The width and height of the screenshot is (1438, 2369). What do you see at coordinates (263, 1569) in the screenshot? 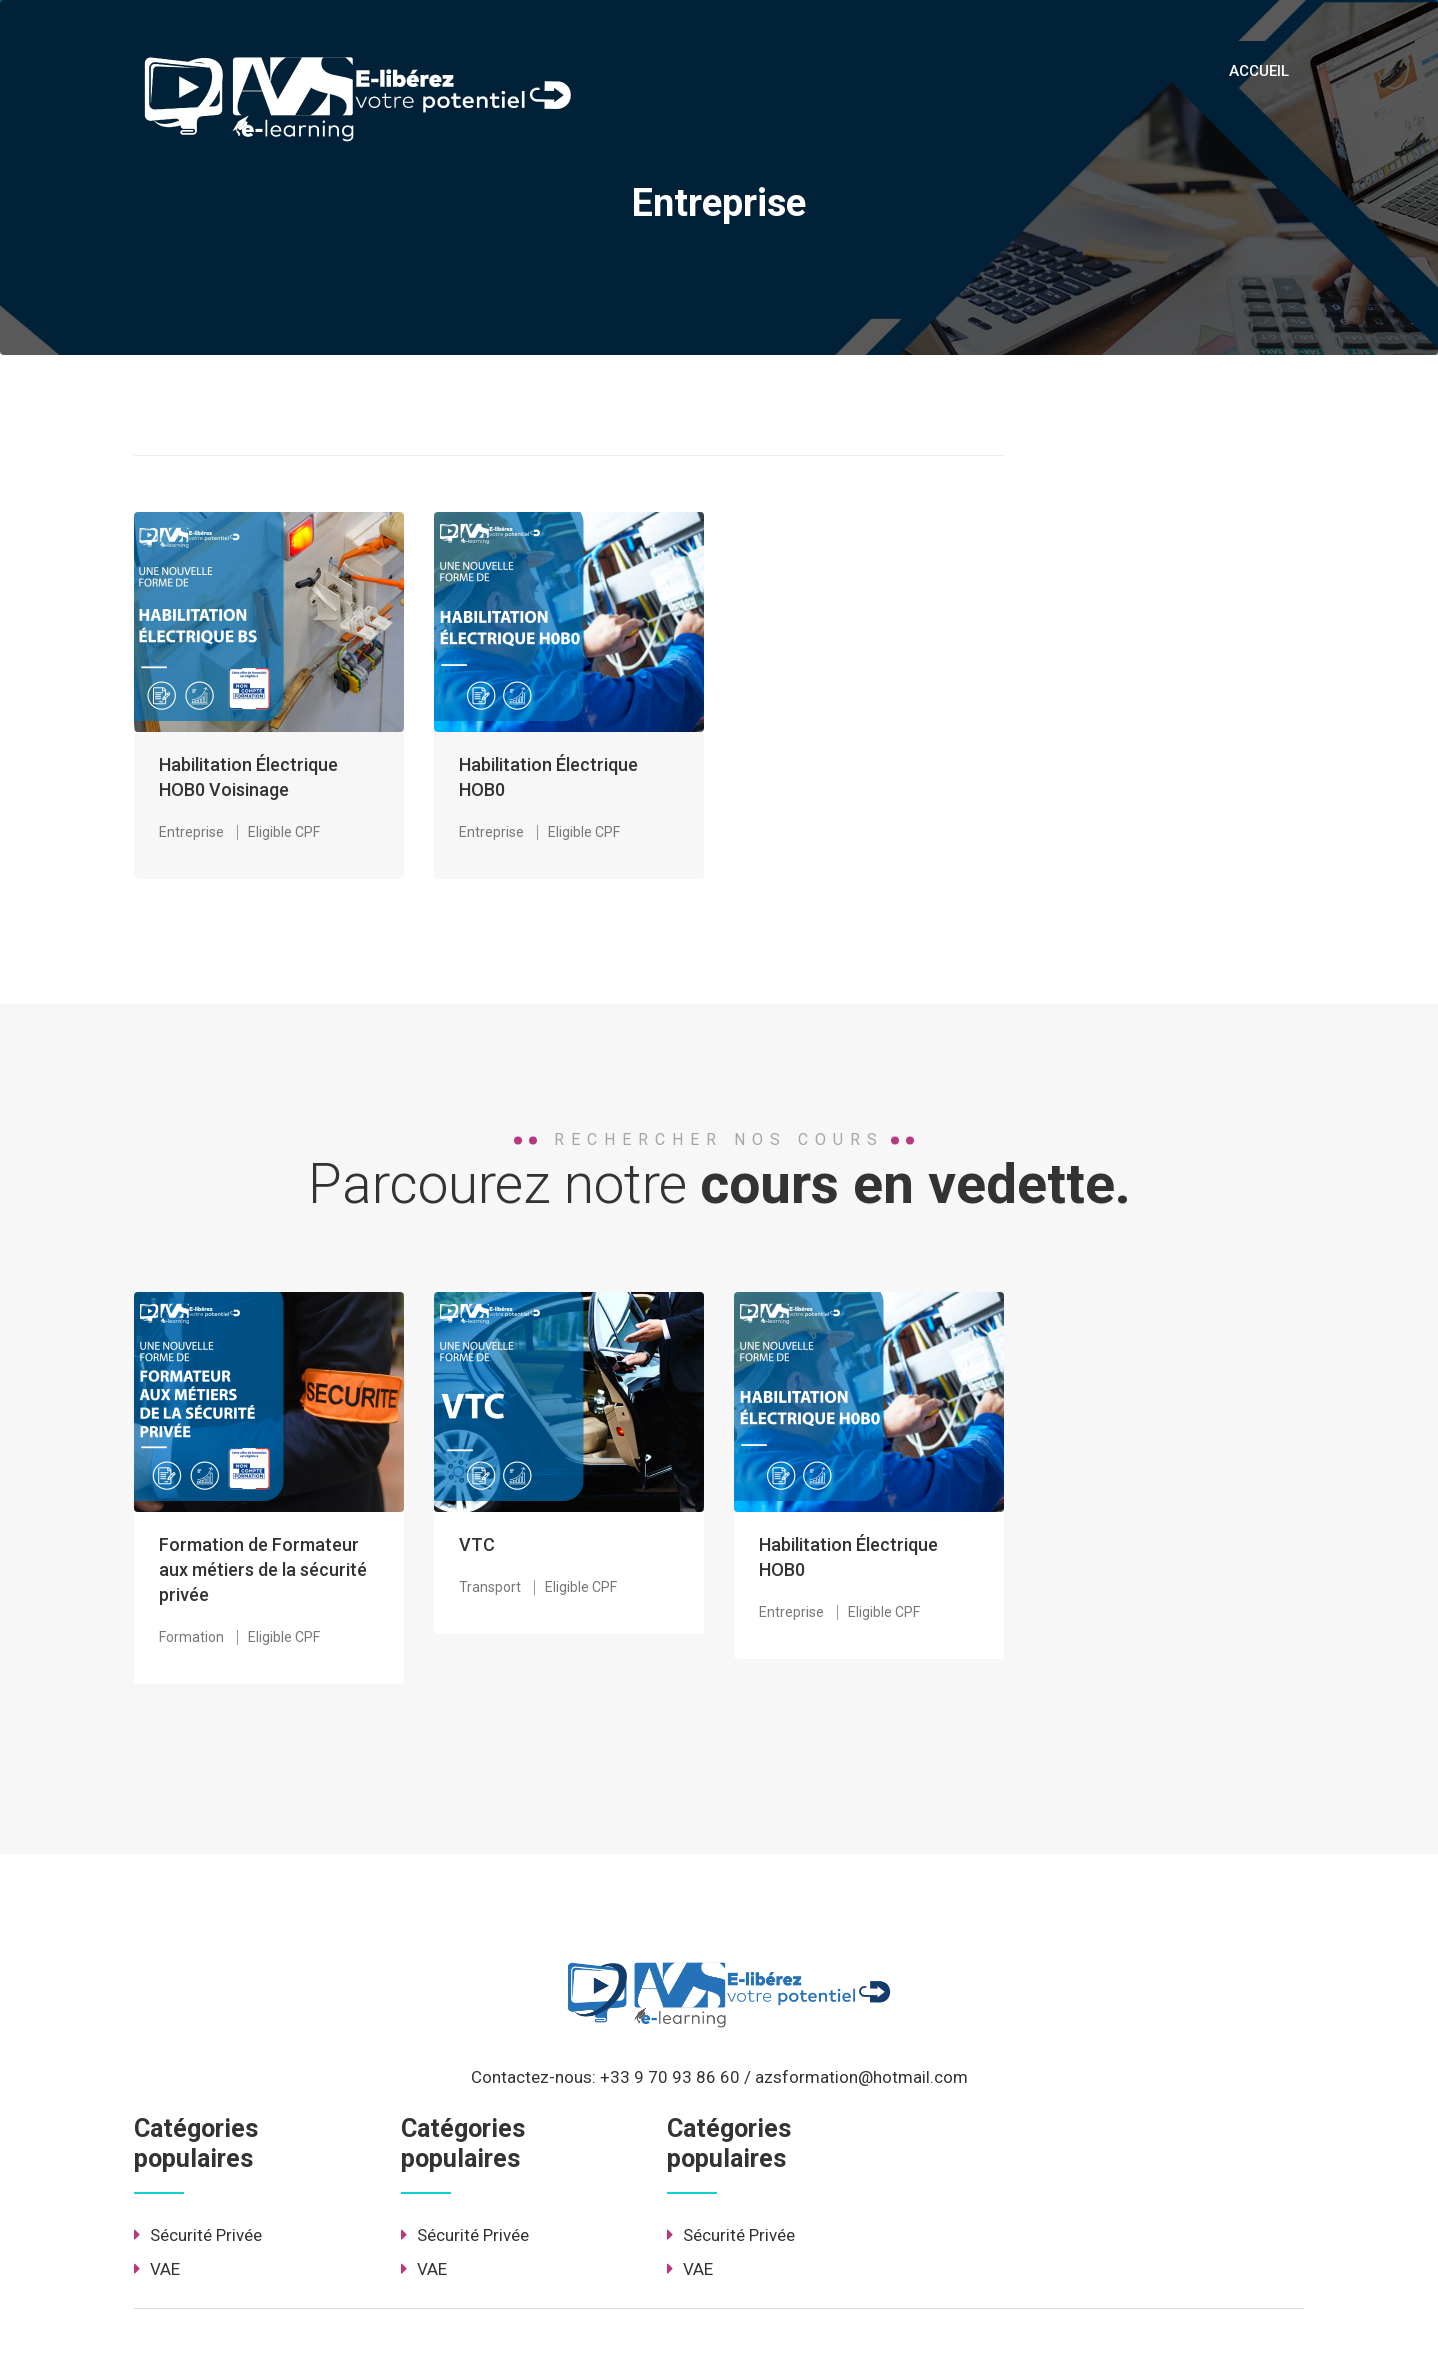
I see `Formation de Formateur aux métiers de la sécurité privée` at bounding box center [263, 1569].